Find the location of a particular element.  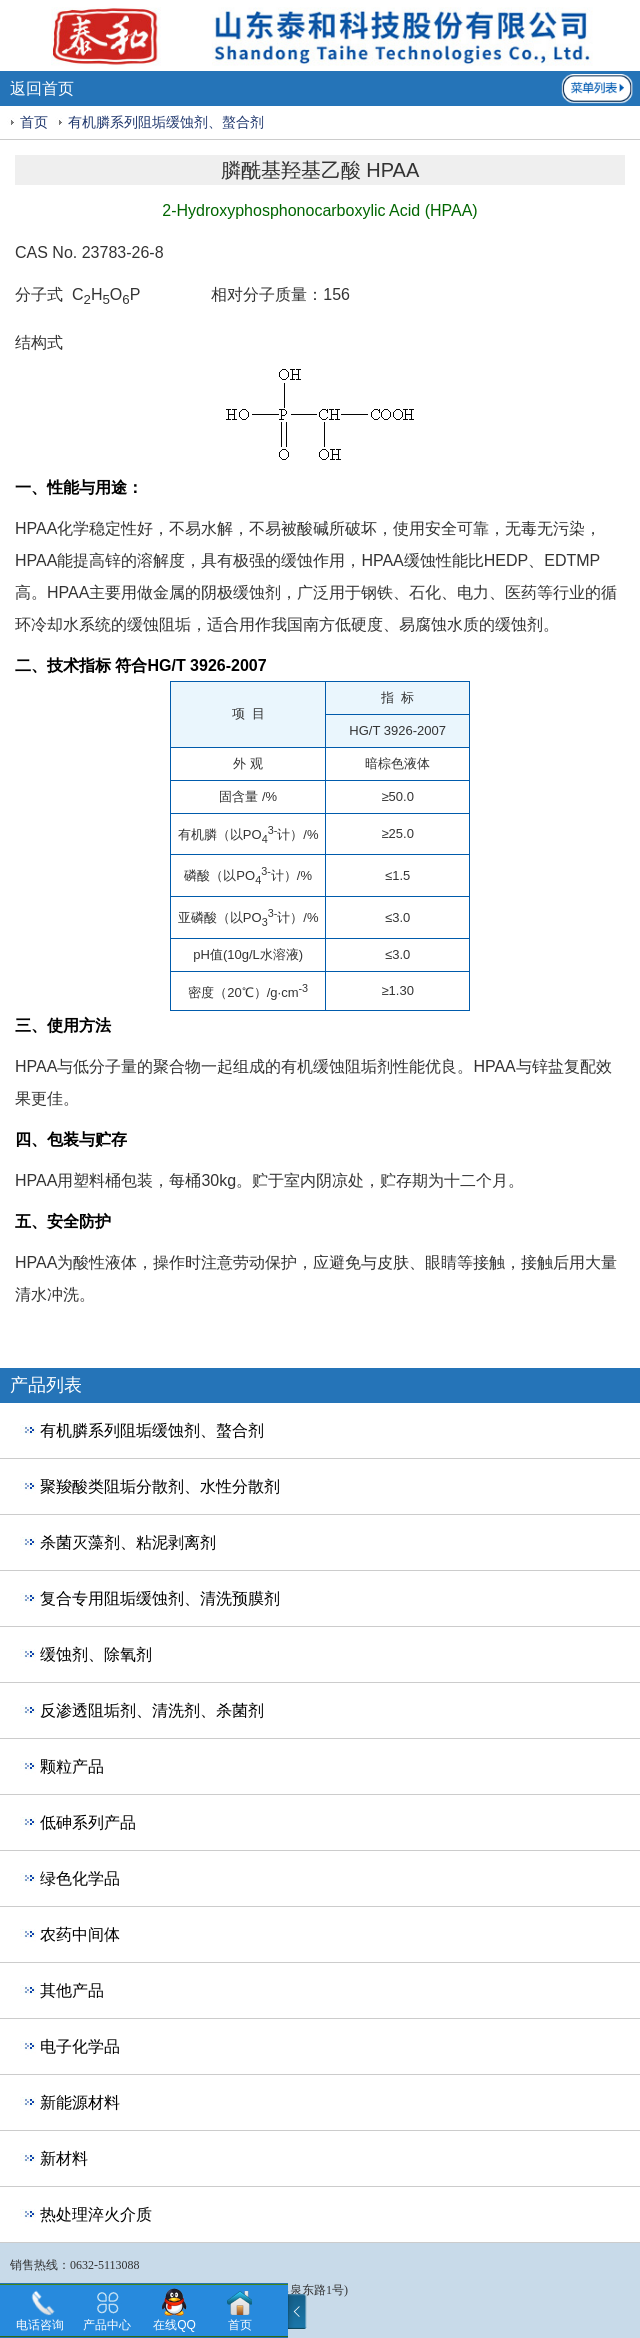

HPAA is located at coordinates (36, 528).